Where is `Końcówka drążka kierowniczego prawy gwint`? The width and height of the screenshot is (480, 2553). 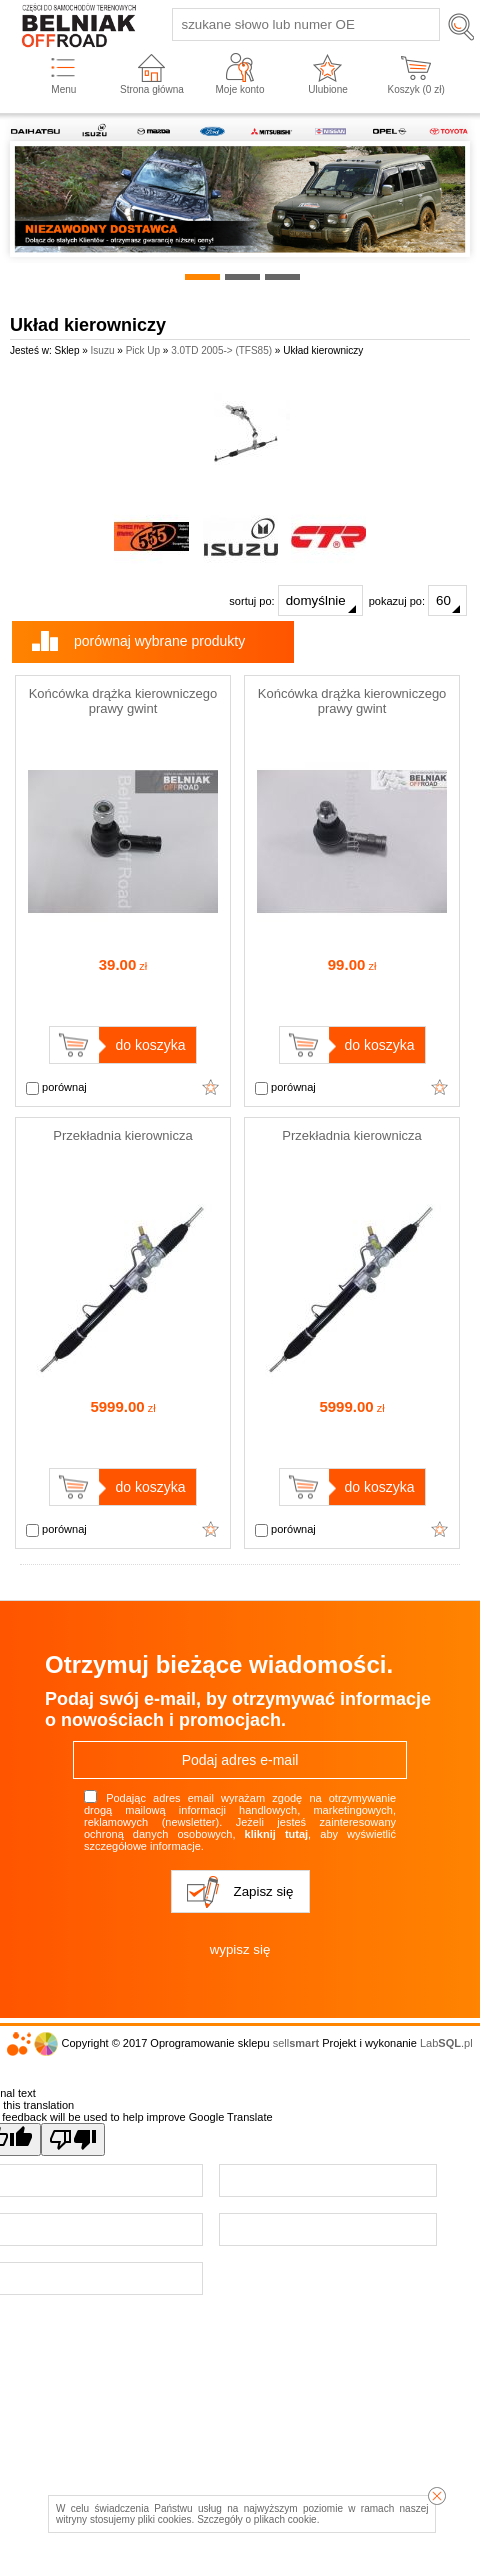
Końcówka drążka kierowniczego prawy gwint is located at coordinates (123, 701).